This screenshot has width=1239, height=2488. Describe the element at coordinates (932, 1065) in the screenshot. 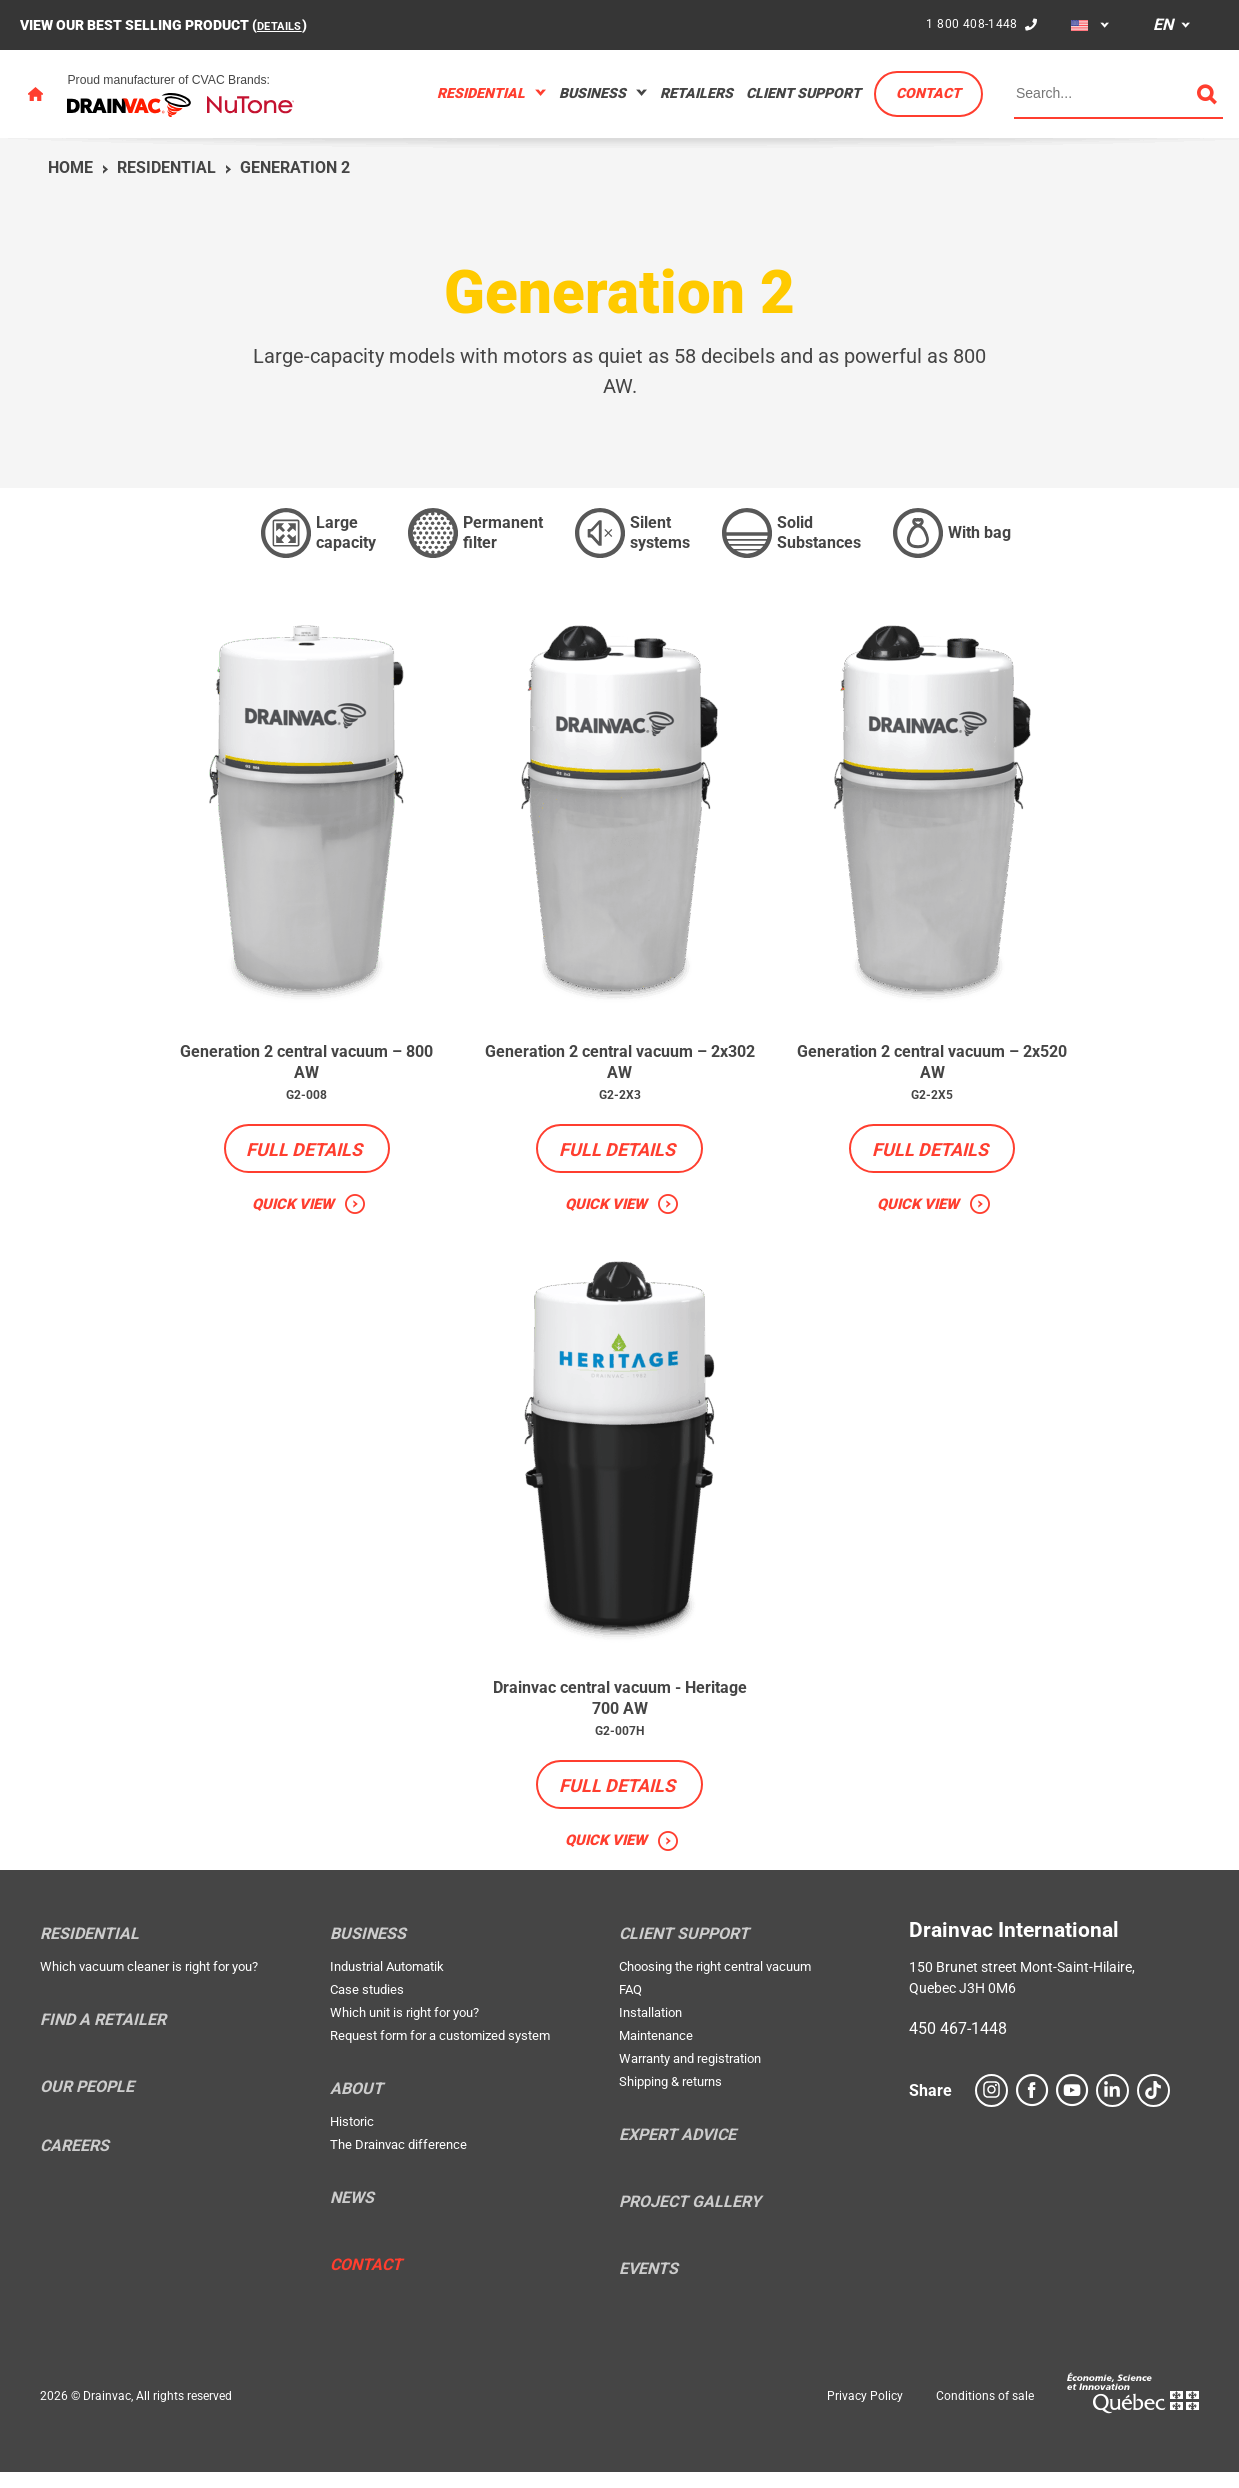

I see `Generation 2 central vacuum – 2x520 AW` at that location.